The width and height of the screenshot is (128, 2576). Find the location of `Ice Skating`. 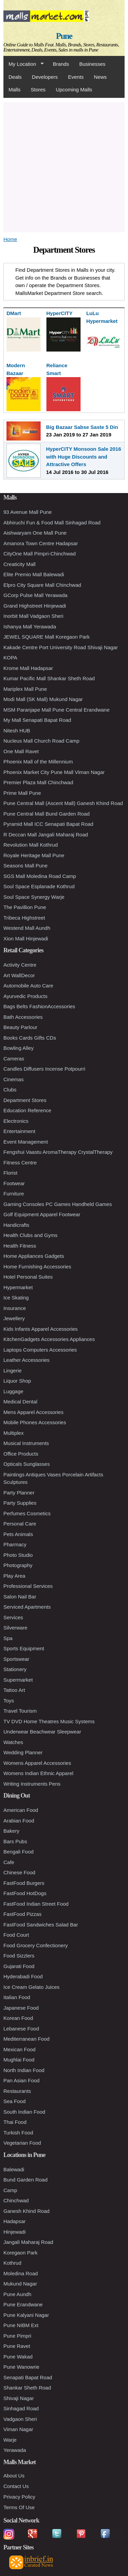

Ice Skating is located at coordinates (16, 1297).